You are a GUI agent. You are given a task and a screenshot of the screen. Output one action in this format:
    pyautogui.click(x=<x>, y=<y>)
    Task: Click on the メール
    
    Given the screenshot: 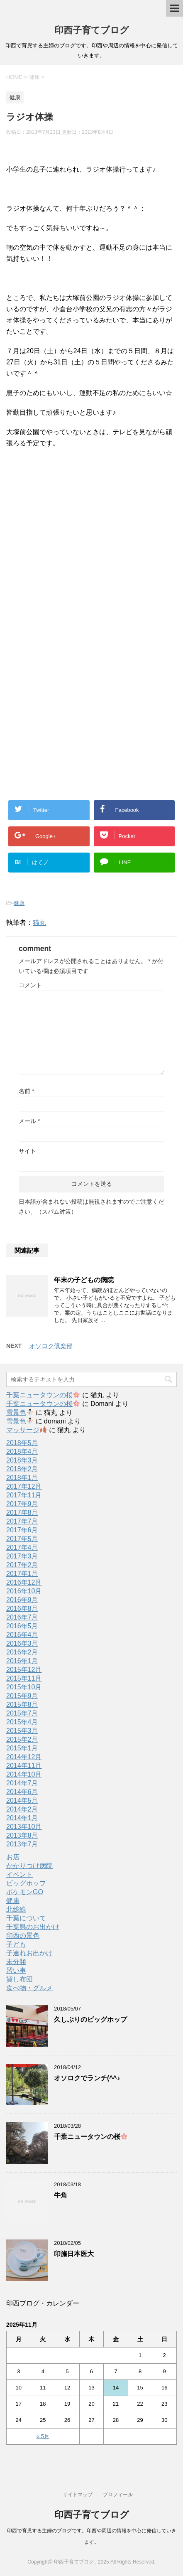 What is the action you would take?
    pyautogui.click(x=29, y=1121)
    